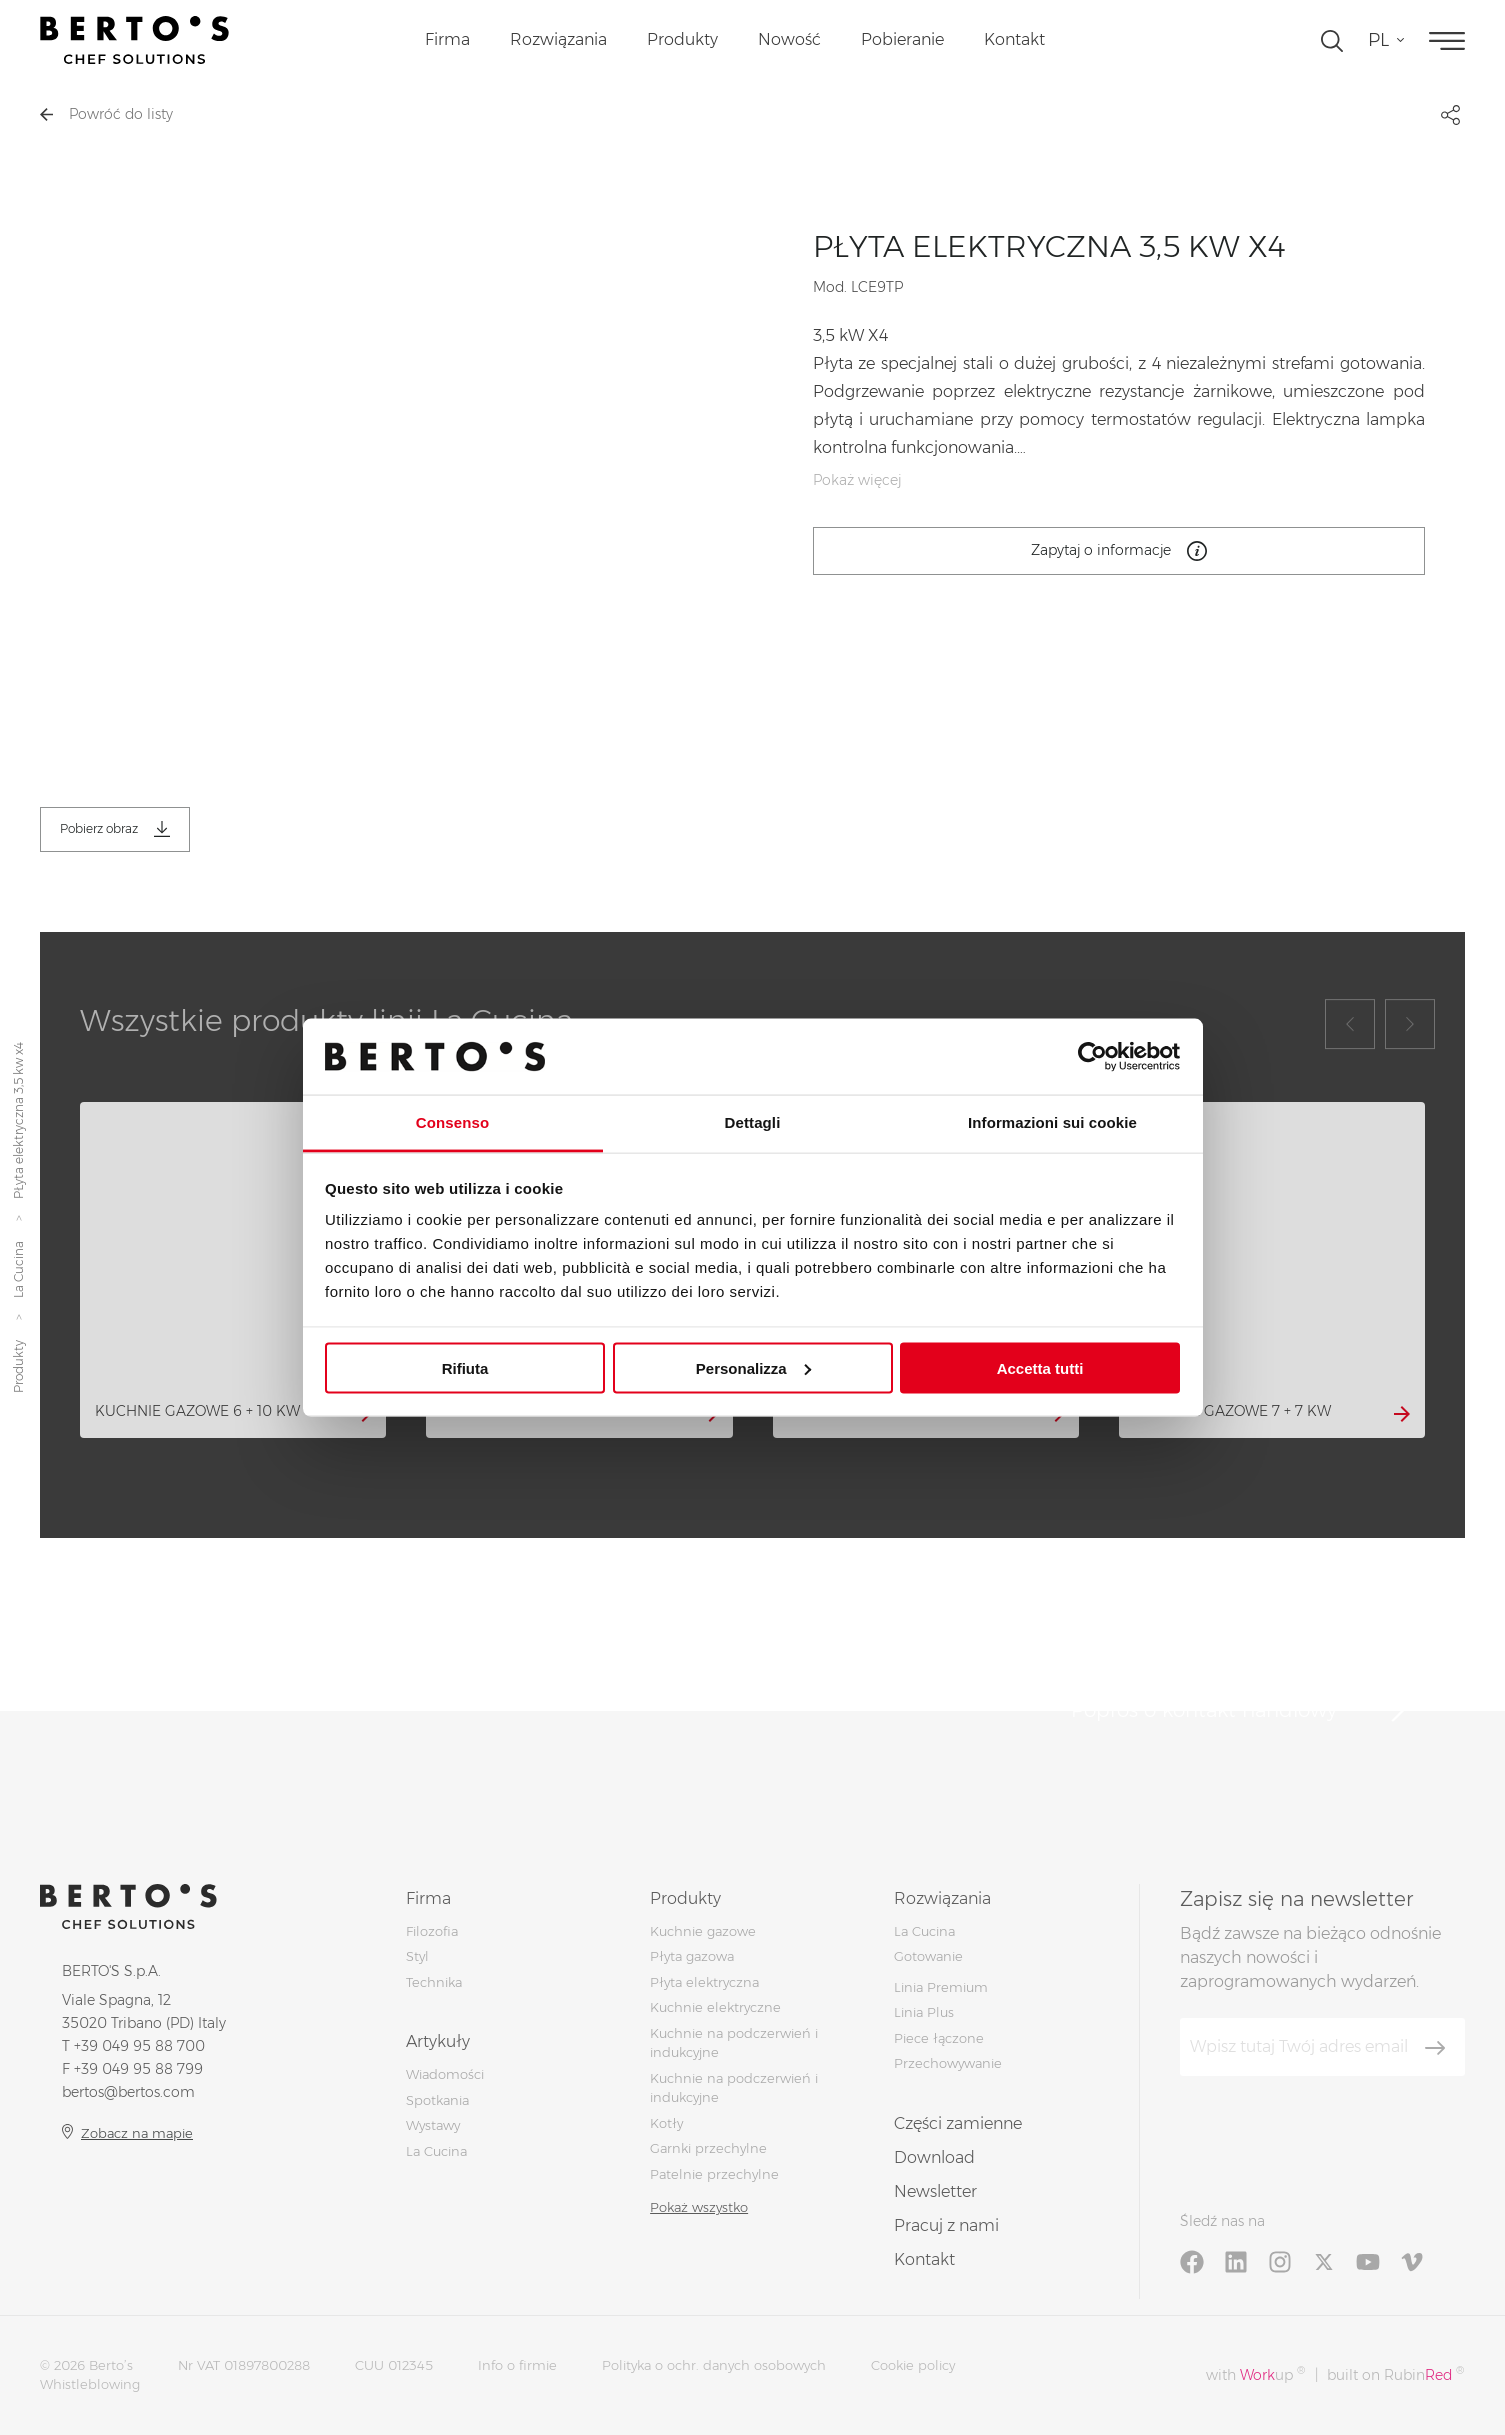  I want to click on Produkty, so click(682, 39).